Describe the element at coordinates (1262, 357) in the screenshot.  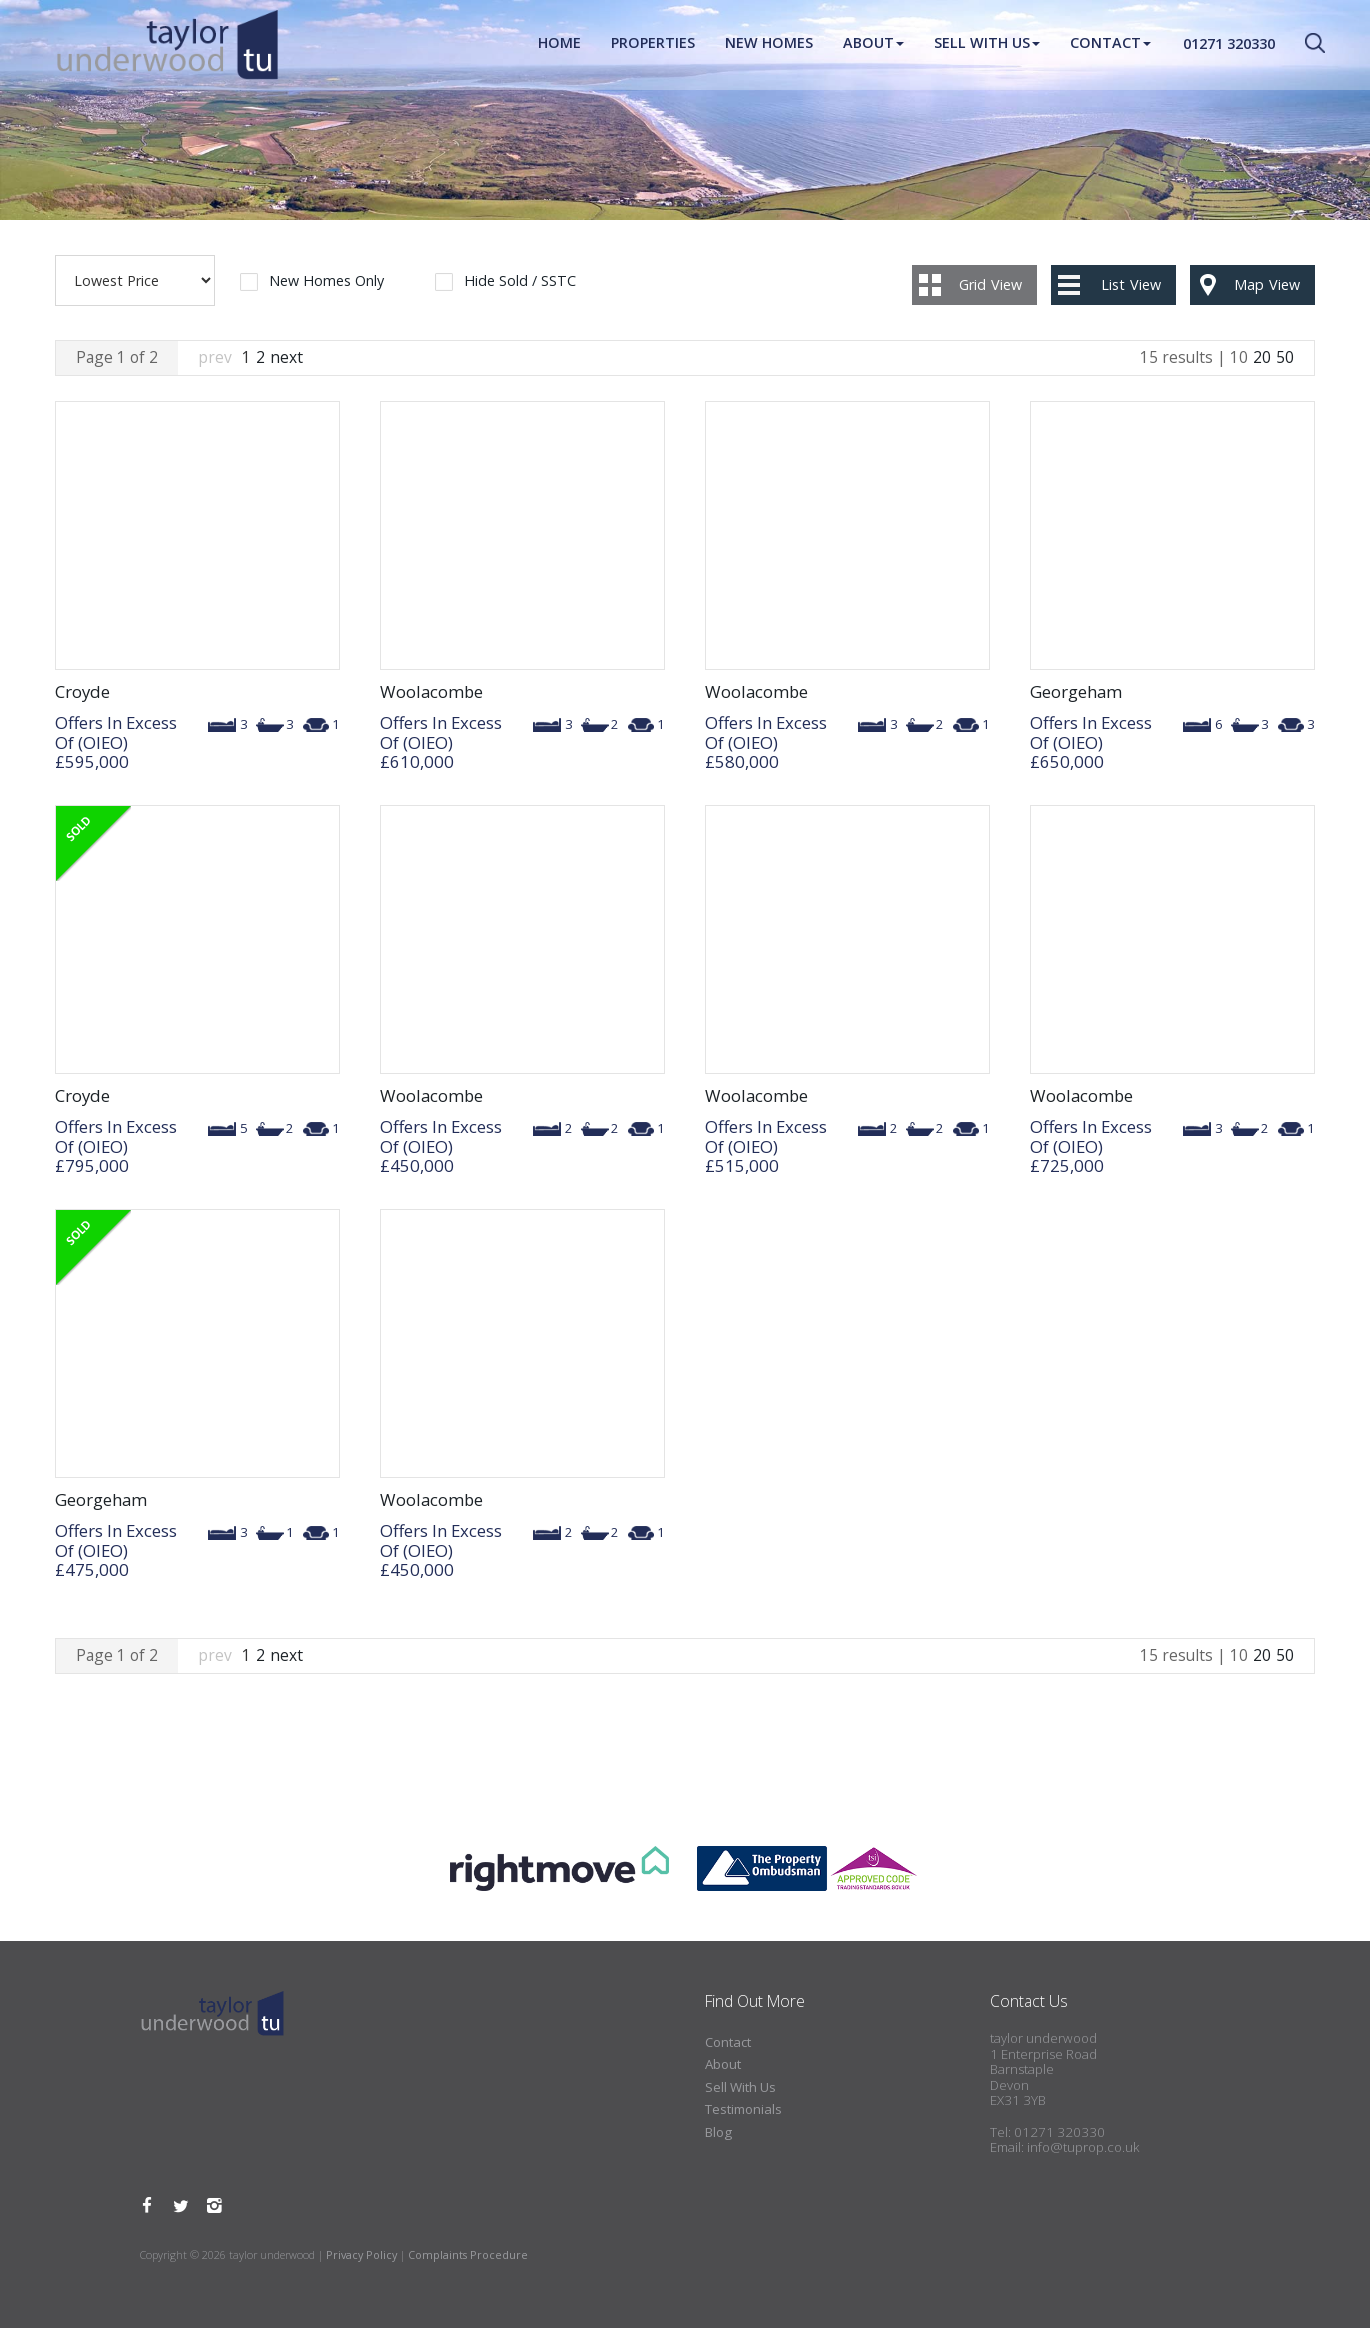
I see `20` at that location.